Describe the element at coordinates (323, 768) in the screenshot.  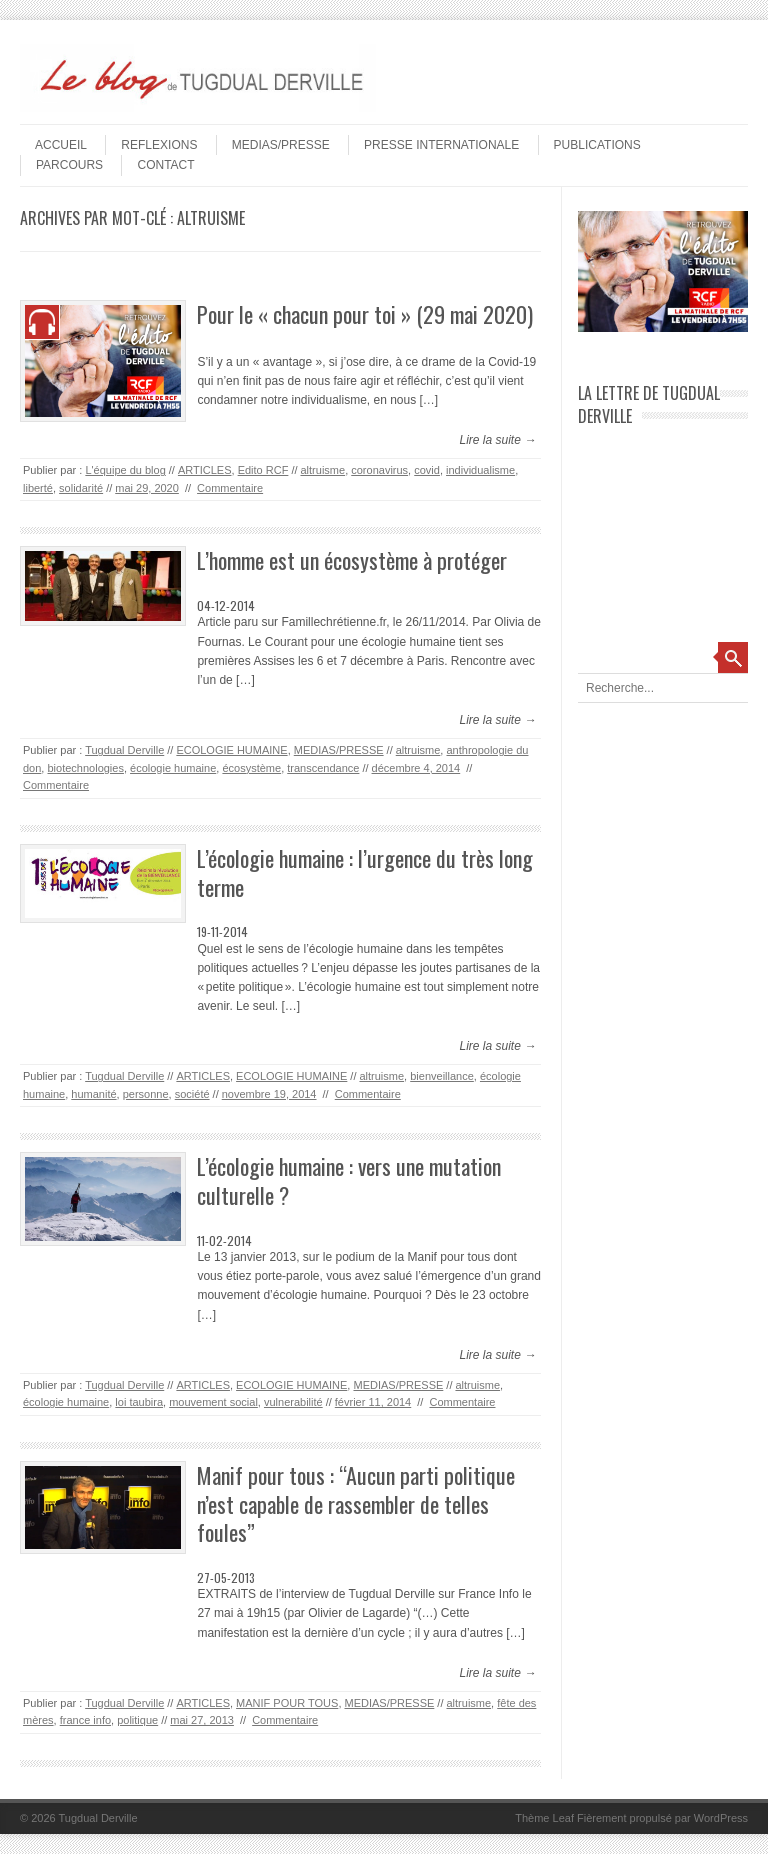
I see `transcendance` at that location.